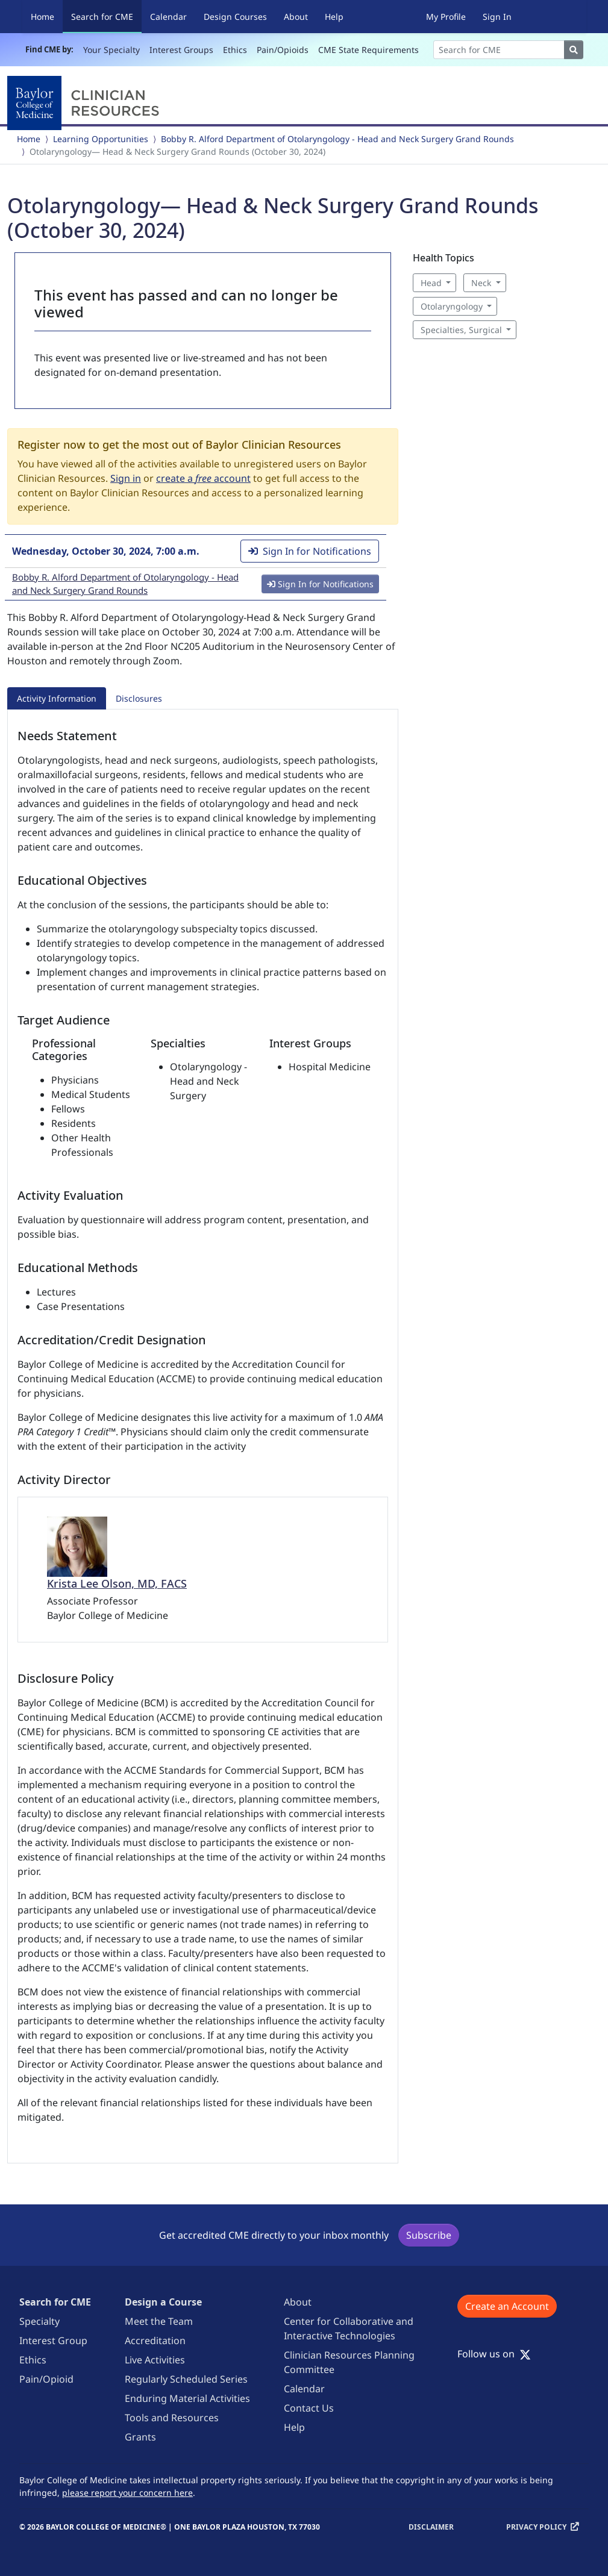  I want to click on Neck, so click(481, 282).